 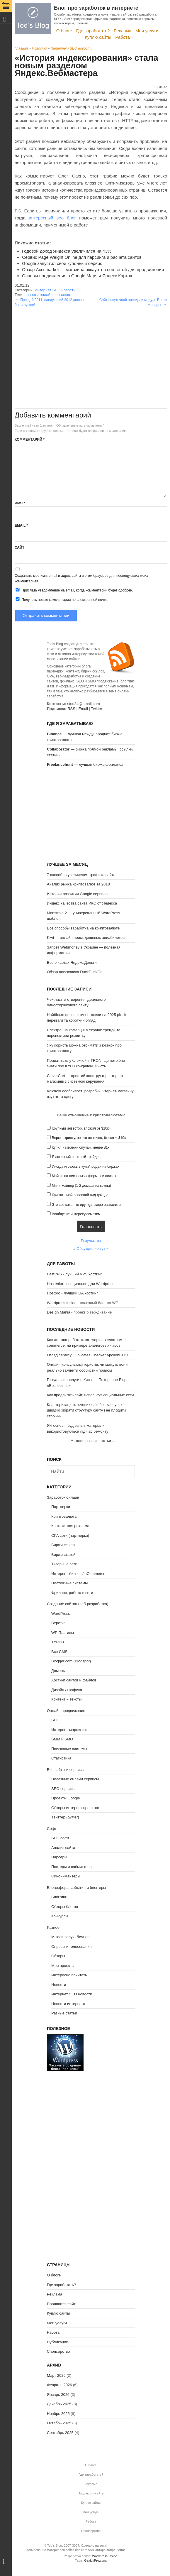 I want to click on Синонимайзеры, so click(x=65, y=1876).